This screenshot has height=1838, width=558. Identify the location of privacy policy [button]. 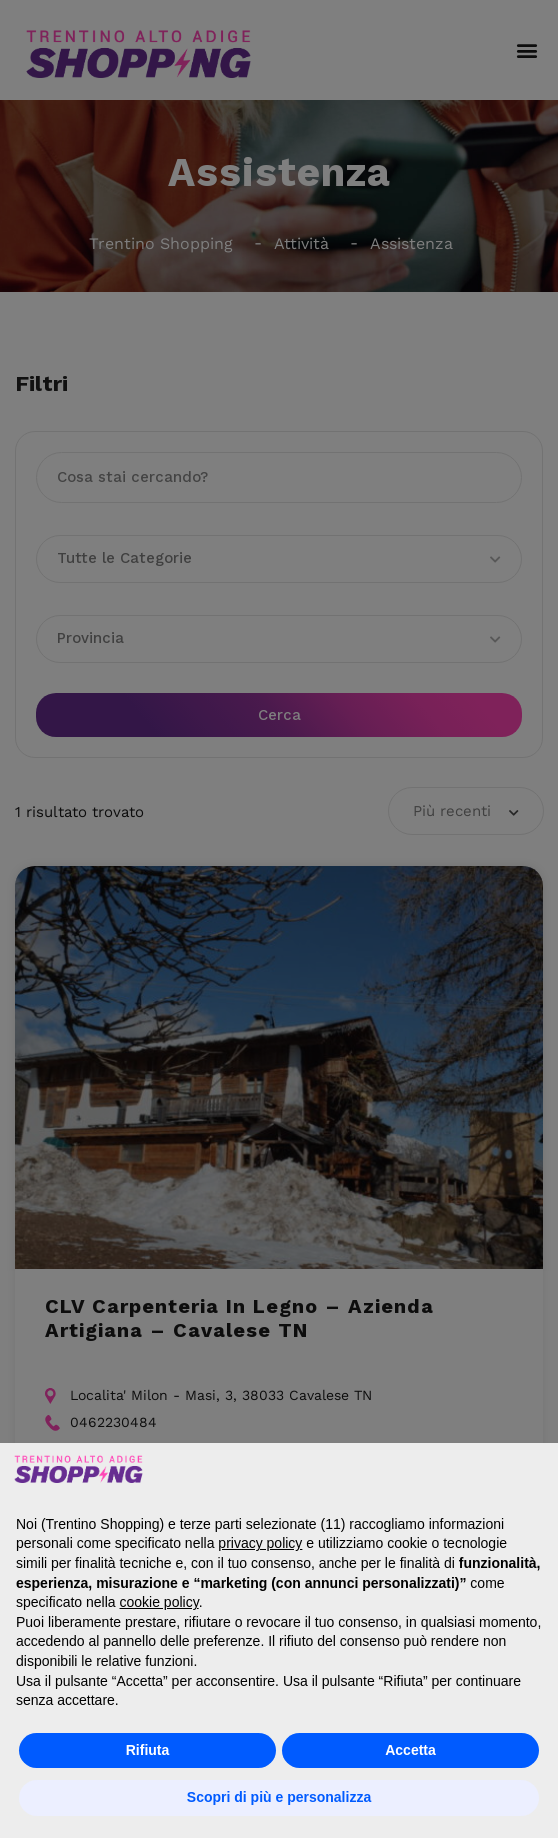
(260, 1543).